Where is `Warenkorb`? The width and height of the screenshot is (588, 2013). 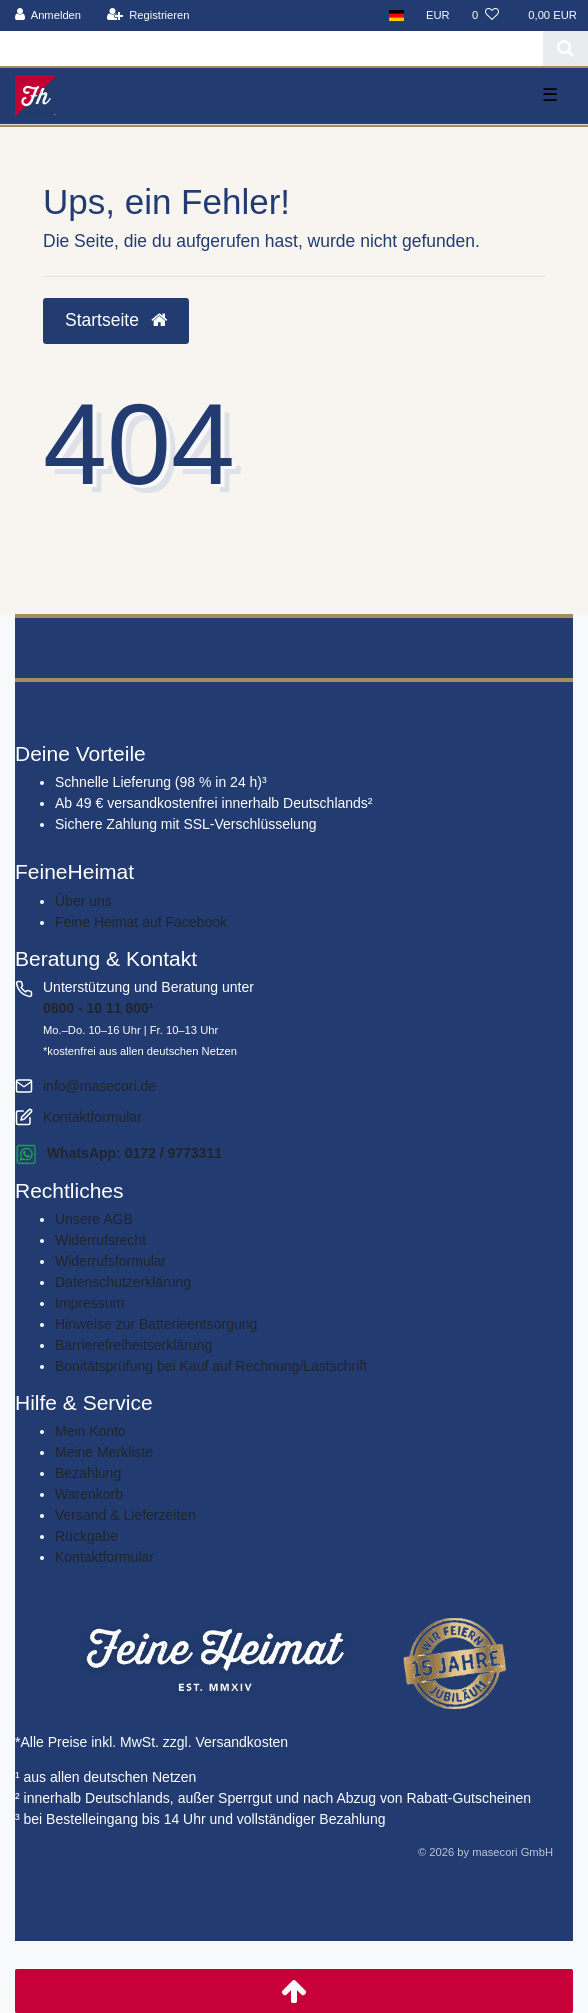
Warenkorb is located at coordinates (89, 1494).